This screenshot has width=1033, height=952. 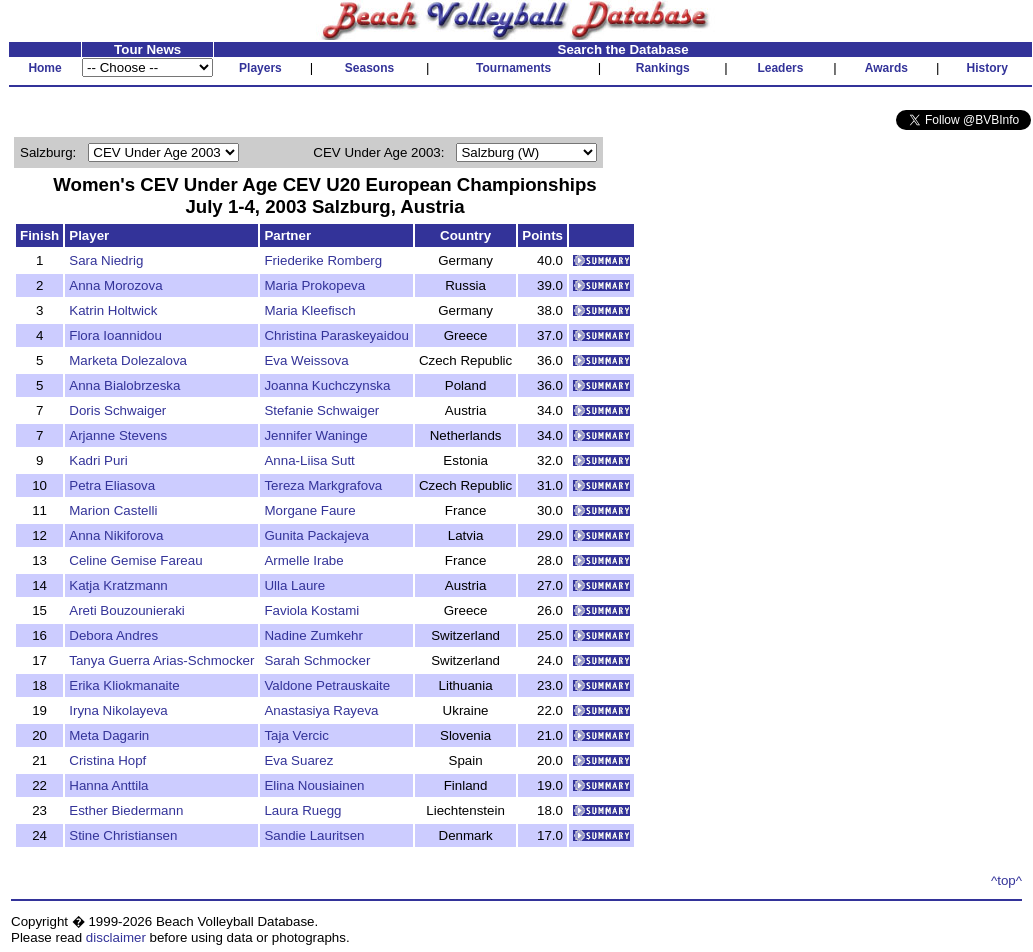 What do you see at coordinates (327, 685) in the screenshot?
I see `Valdone Petrauskaite` at bounding box center [327, 685].